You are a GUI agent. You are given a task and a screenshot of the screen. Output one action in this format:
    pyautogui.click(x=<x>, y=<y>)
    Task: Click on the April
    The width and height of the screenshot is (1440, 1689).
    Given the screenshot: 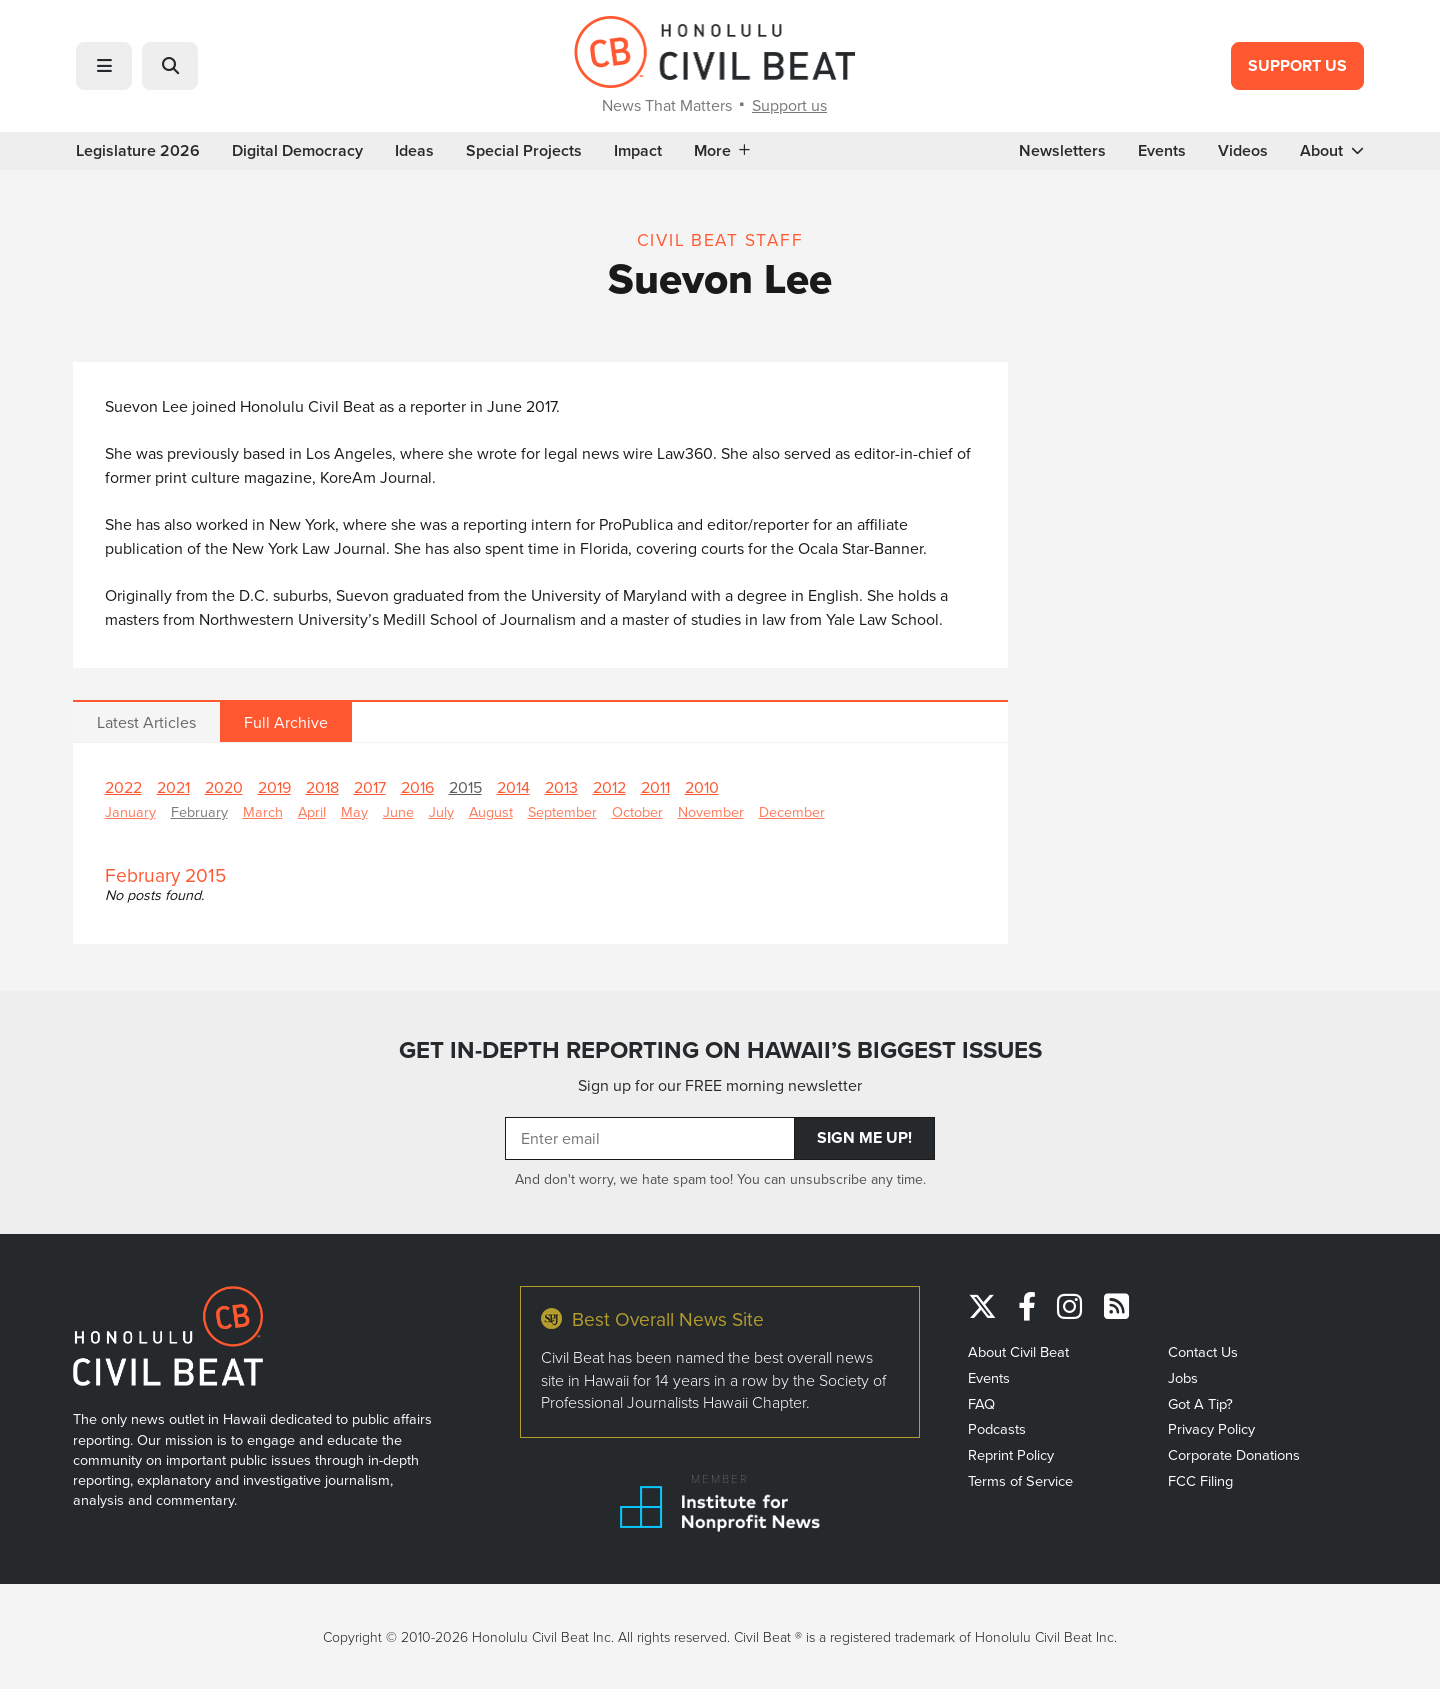 What is the action you would take?
    pyautogui.click(x=312, y=811)
    